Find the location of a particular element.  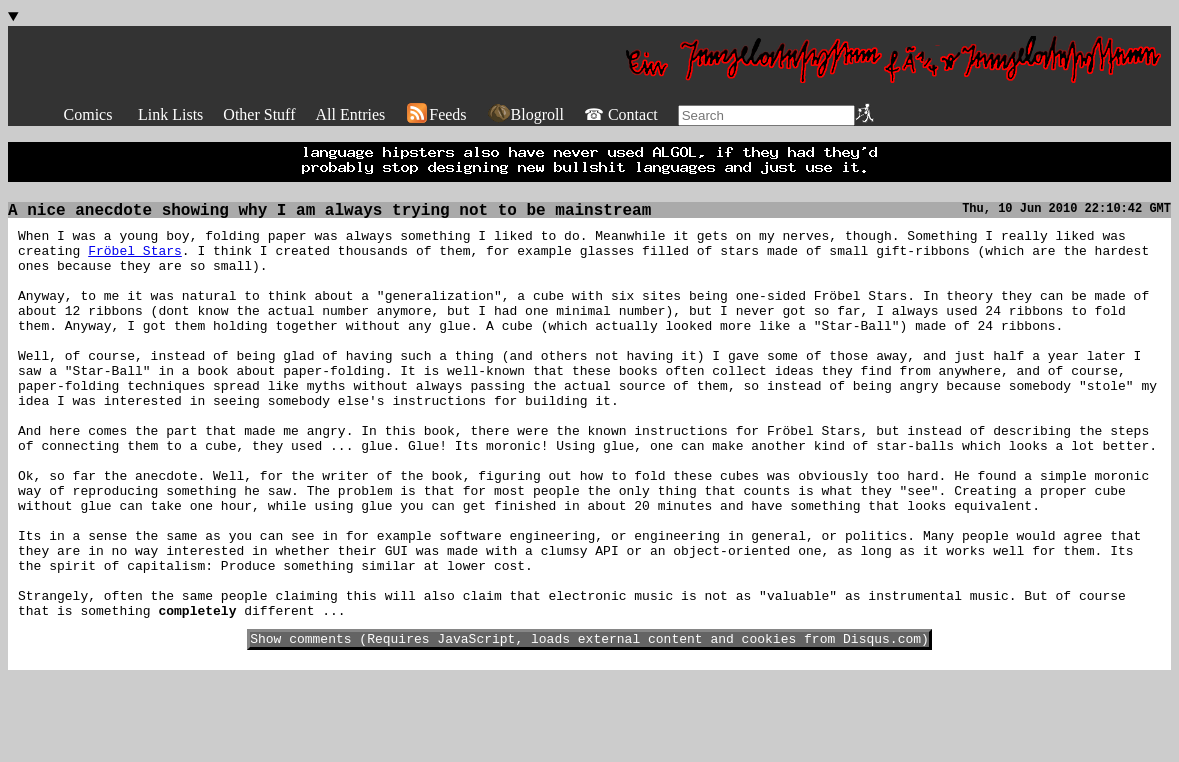

Feeds is located at coordinates (435, 114).